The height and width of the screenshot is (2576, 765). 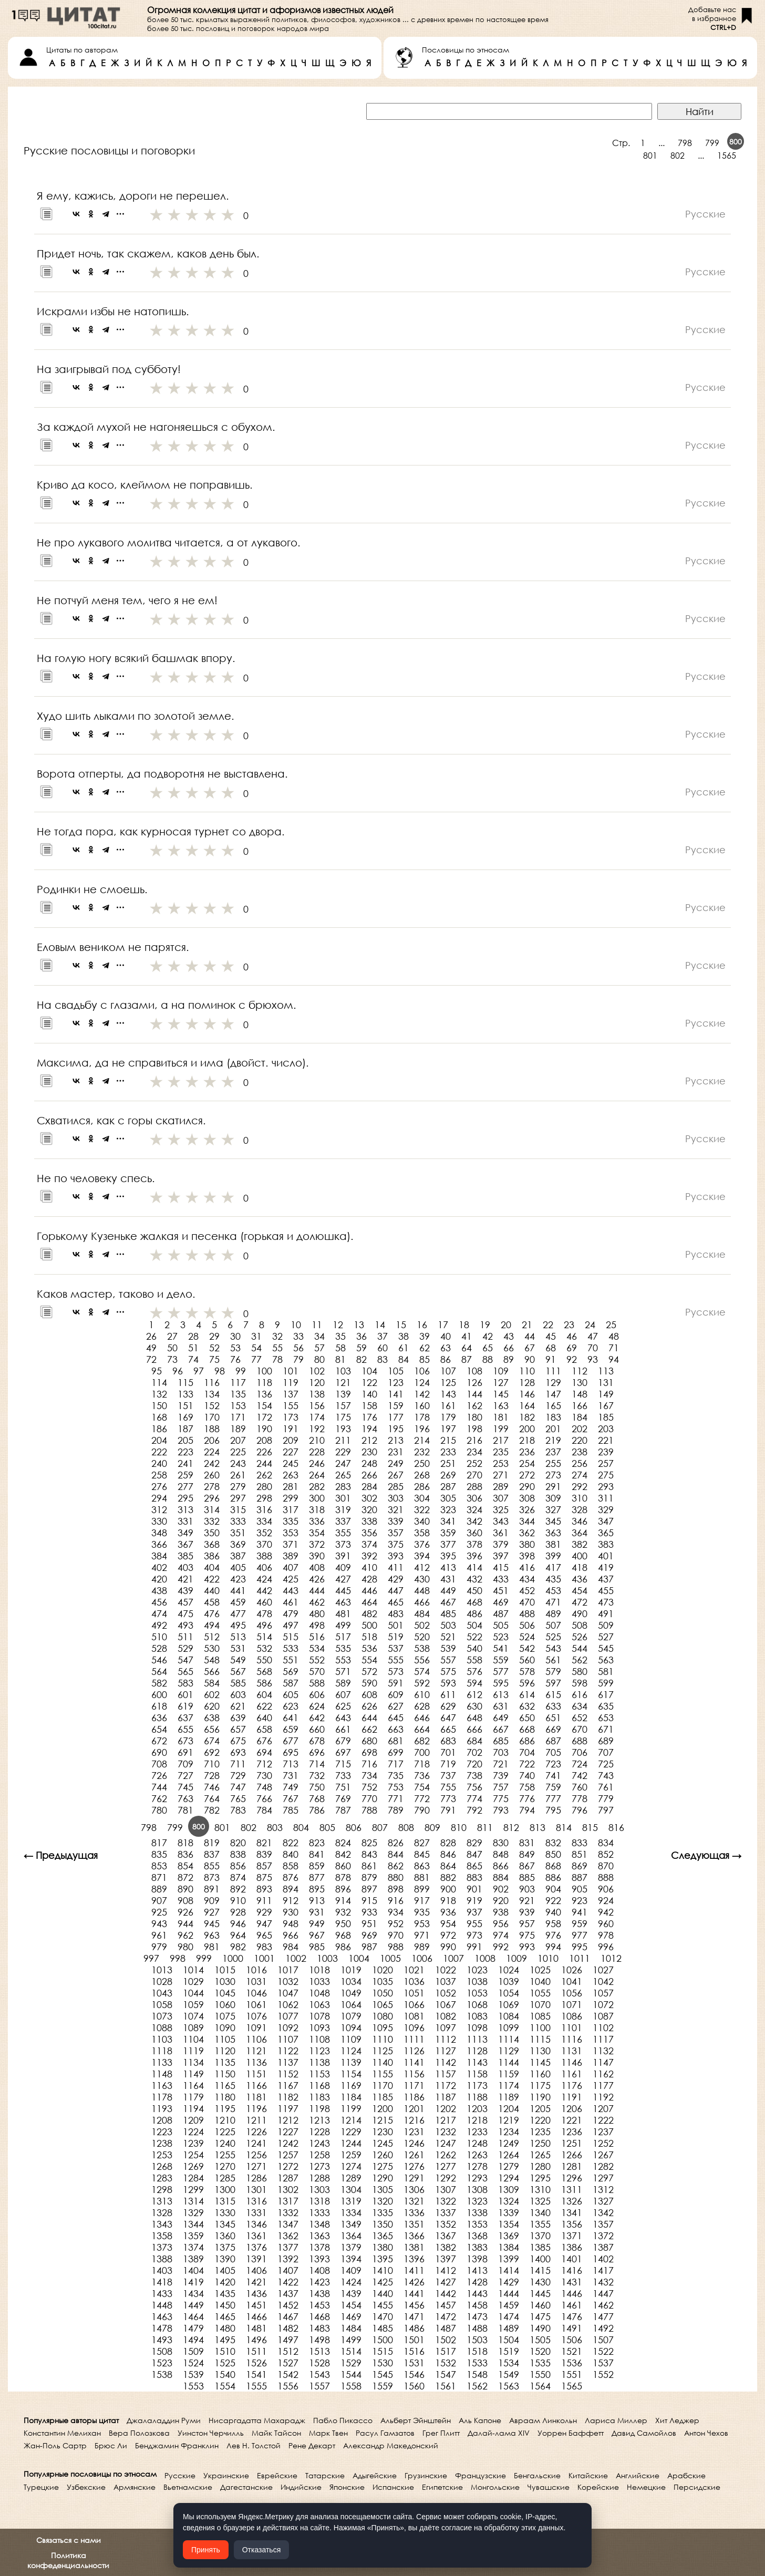 I want to click on 295, so click(x=185, y=1498).